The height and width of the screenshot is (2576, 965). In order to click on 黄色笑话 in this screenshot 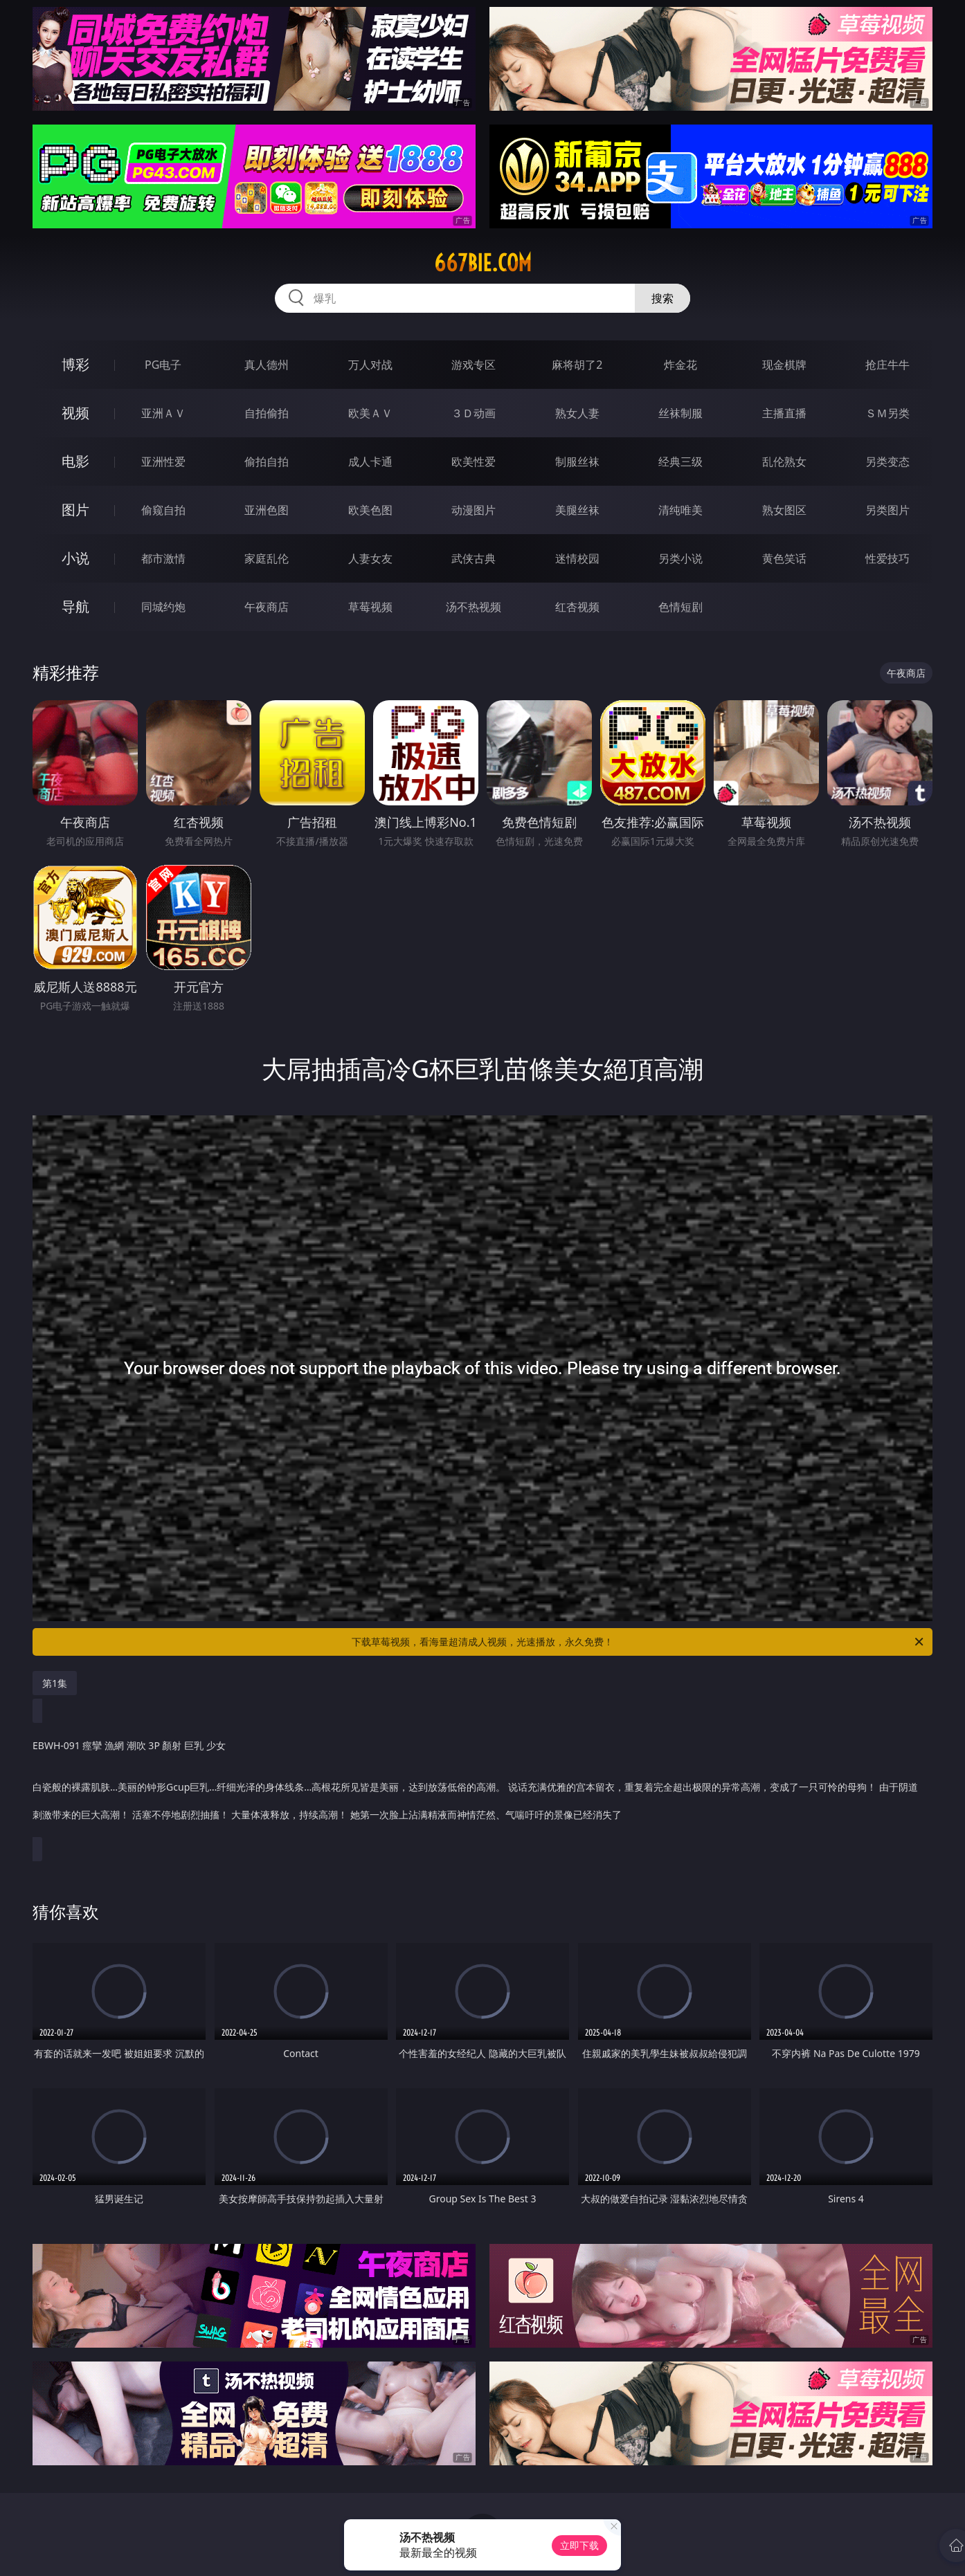, I will do `click(784, 558)`.